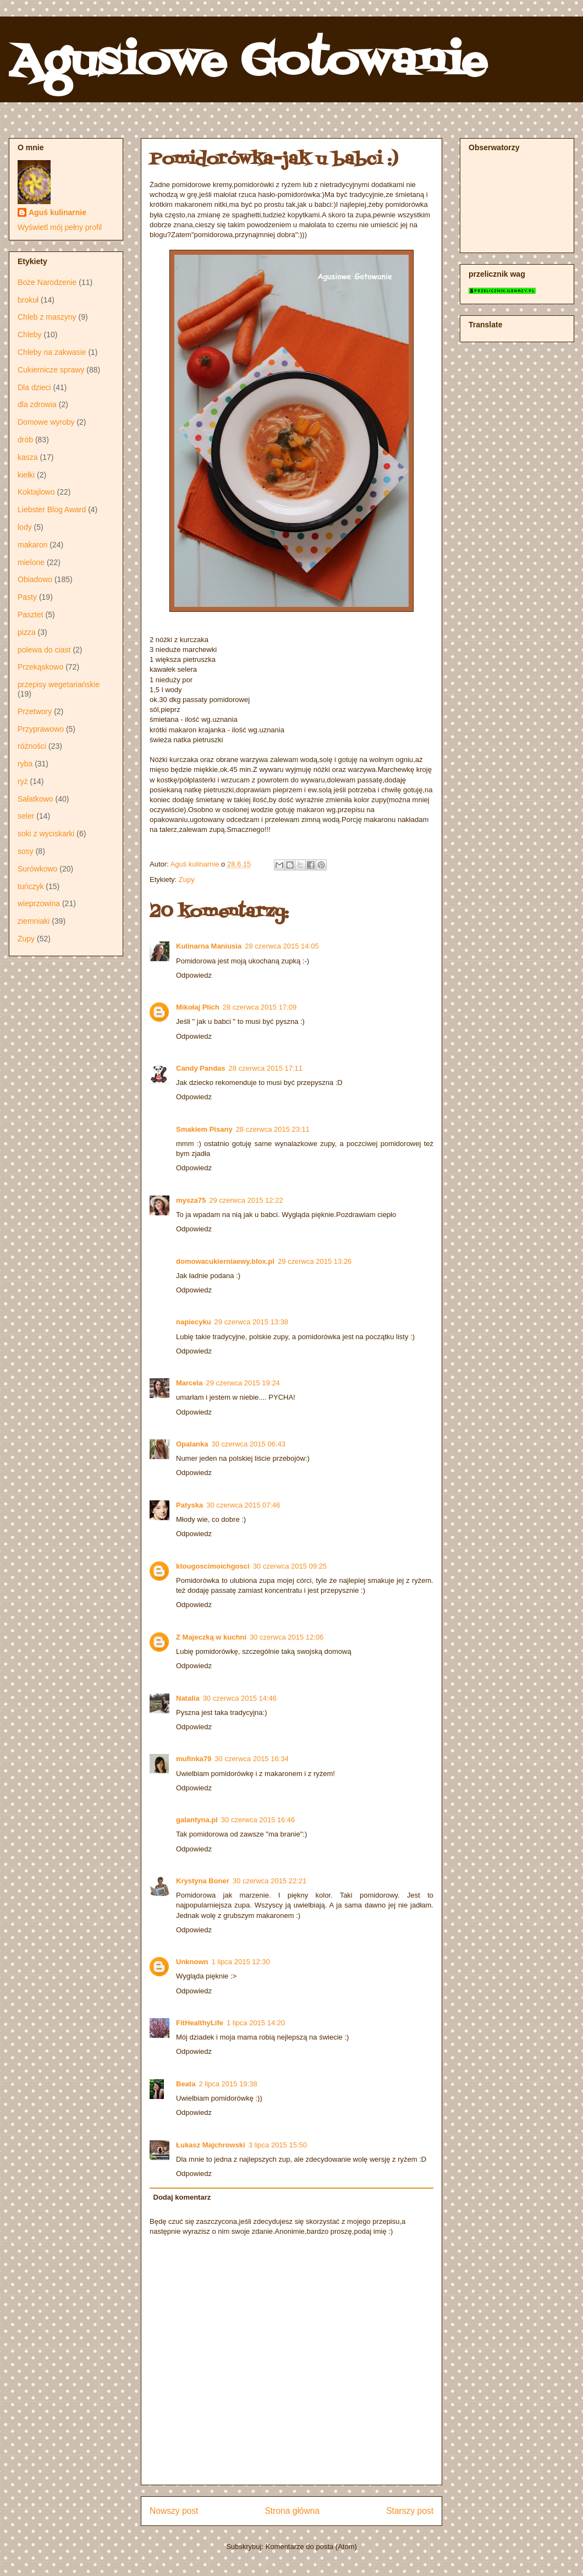 The width and height of the screenshot is (583, 2576). Describe the element at coordinates (292, 2510) in the screenshot. I see `Strona główna` at that location.